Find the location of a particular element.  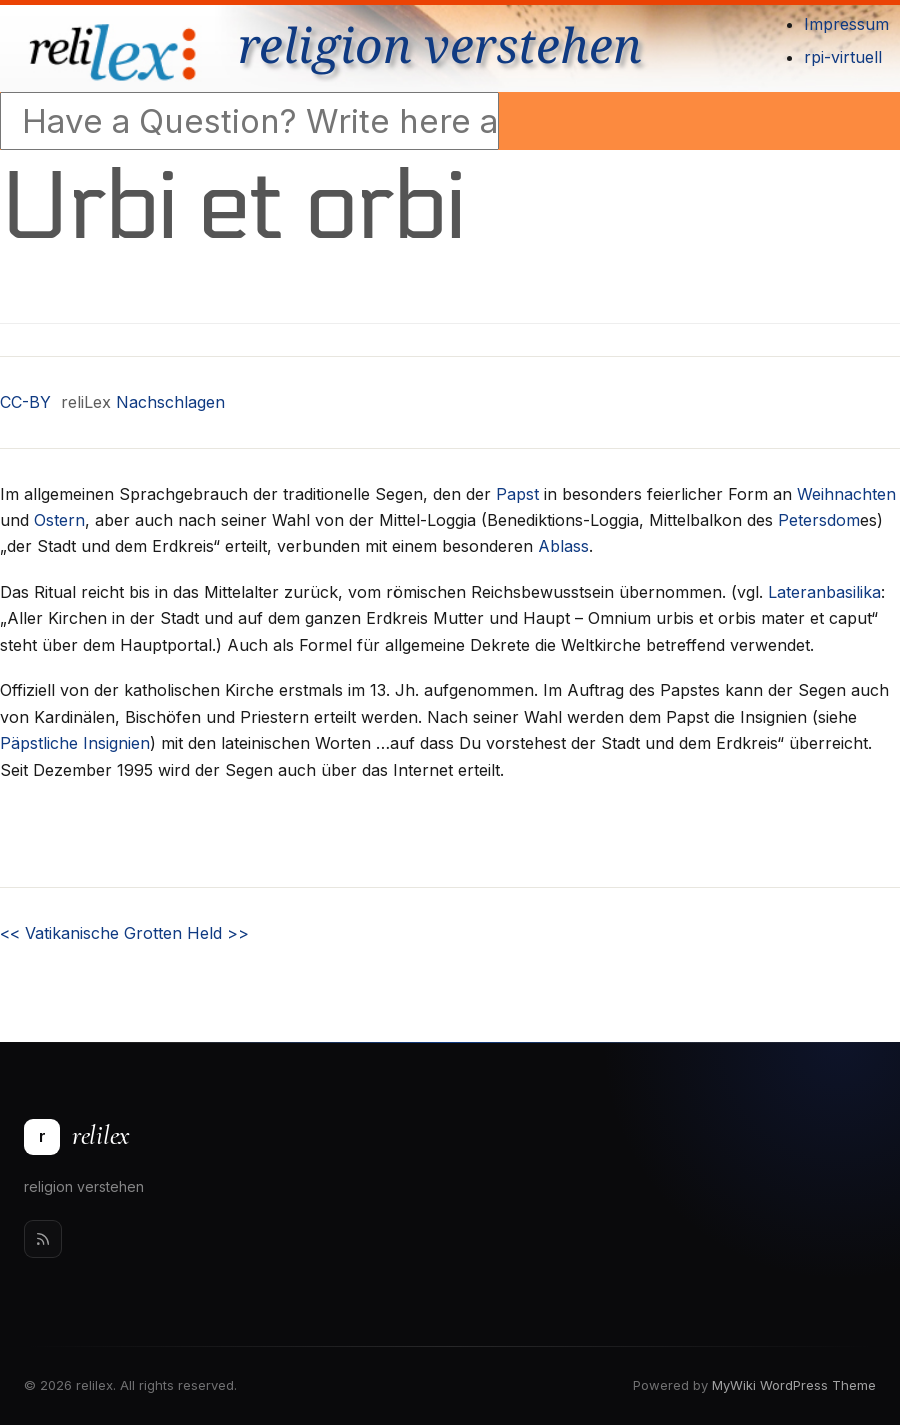

Ablass is located at coordinates (563, 546).